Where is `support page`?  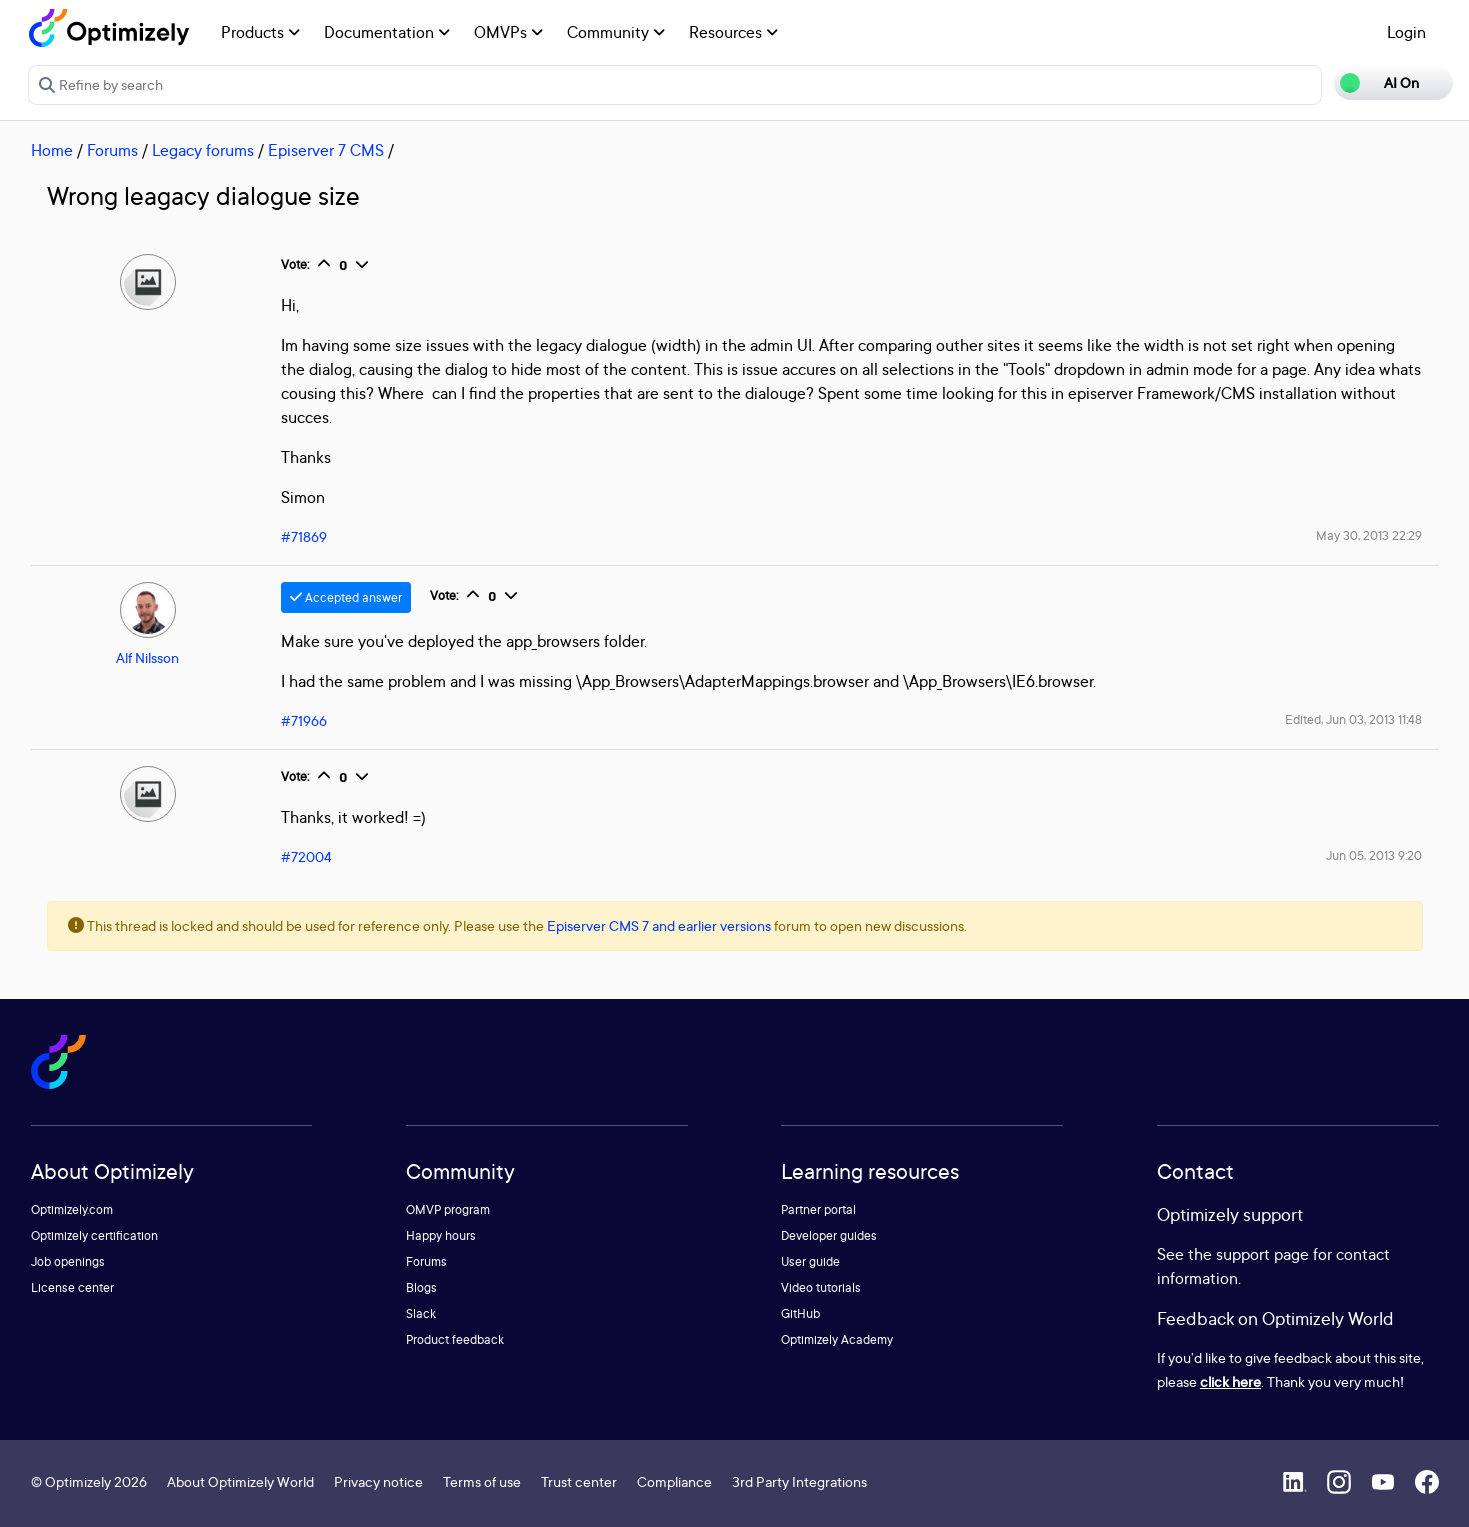
support page is located at coordinates (1262, 1254).